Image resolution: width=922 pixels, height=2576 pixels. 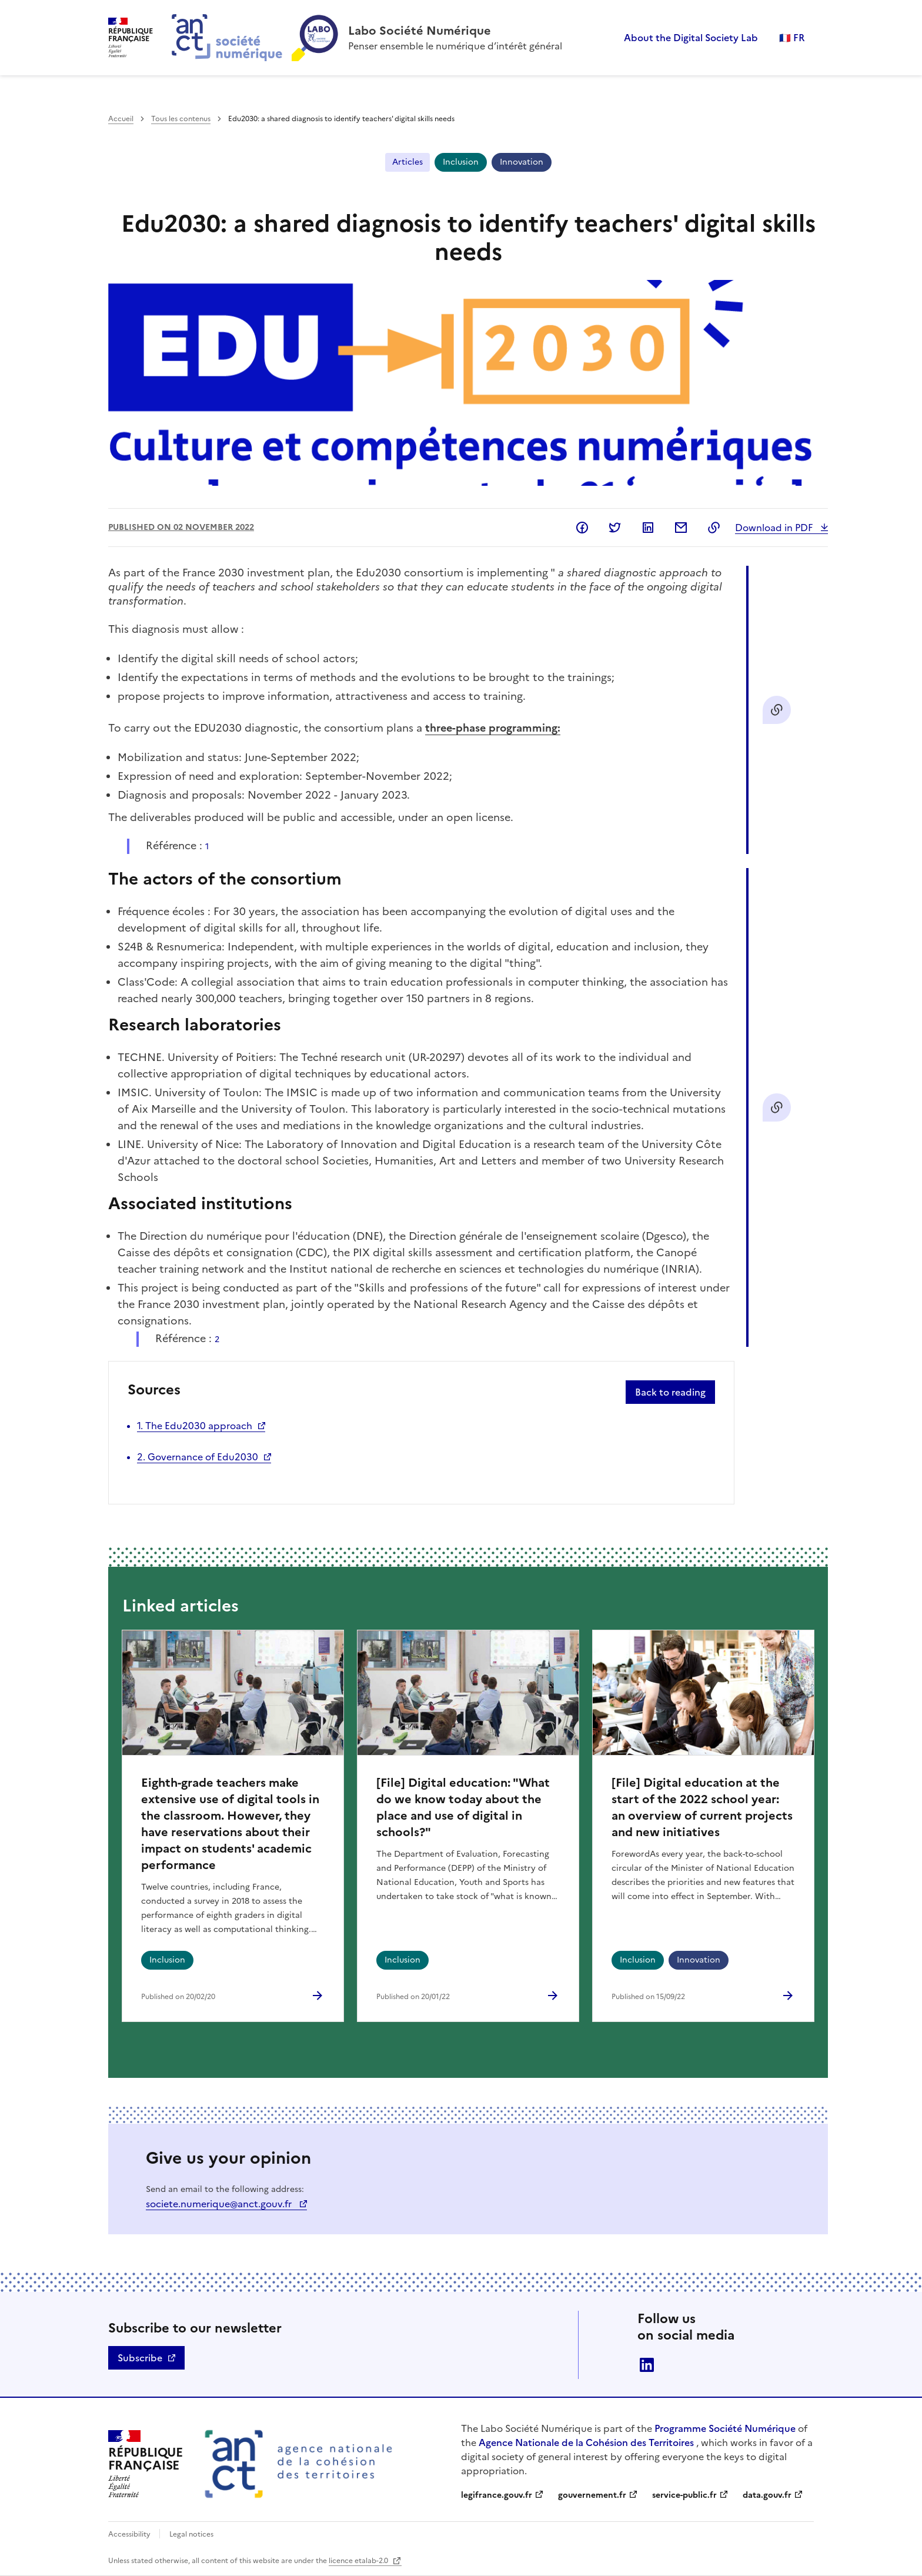 What do you see at coordinates (684, 2495) in the screenshot?
I see `service-public.fr` at bounding box center [684, 2495].